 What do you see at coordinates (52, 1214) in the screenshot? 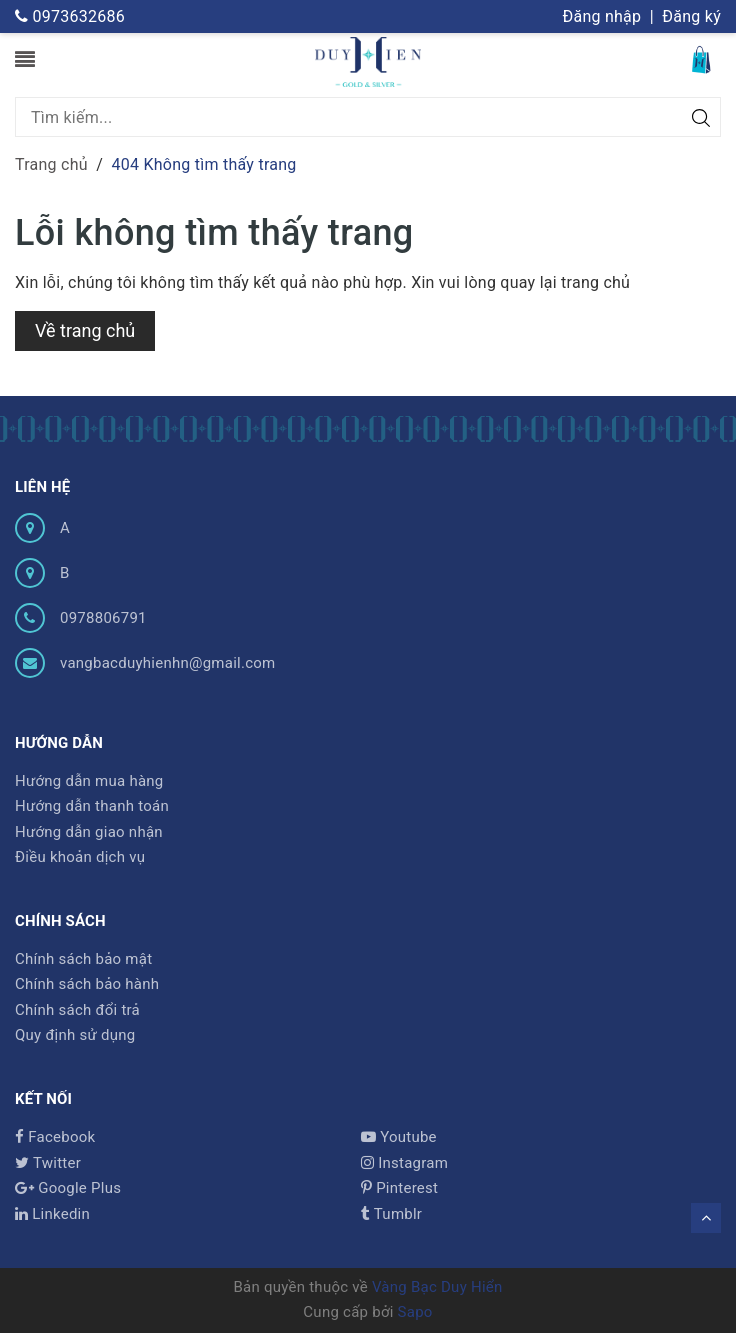
I see `Linkedin` at bounding box center [52, 1214].